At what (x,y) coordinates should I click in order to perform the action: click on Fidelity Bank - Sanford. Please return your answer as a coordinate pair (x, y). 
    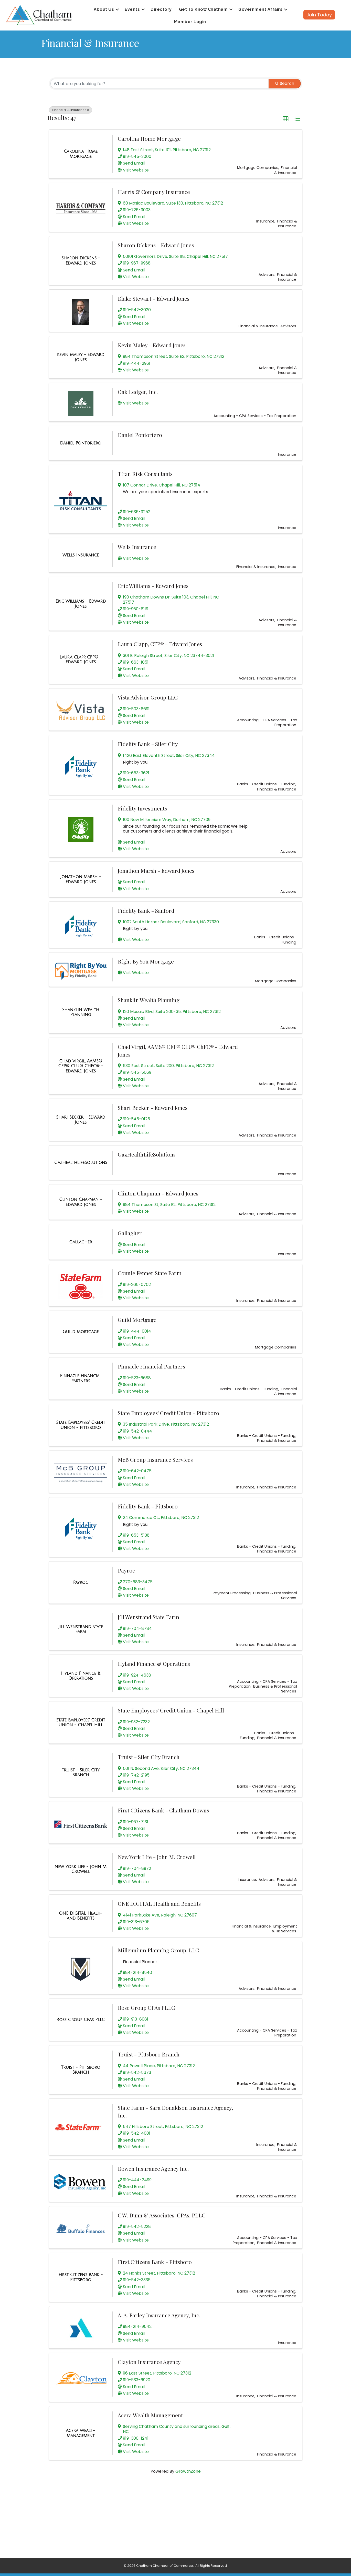
    Looking at the image, I should click on (146, 910).